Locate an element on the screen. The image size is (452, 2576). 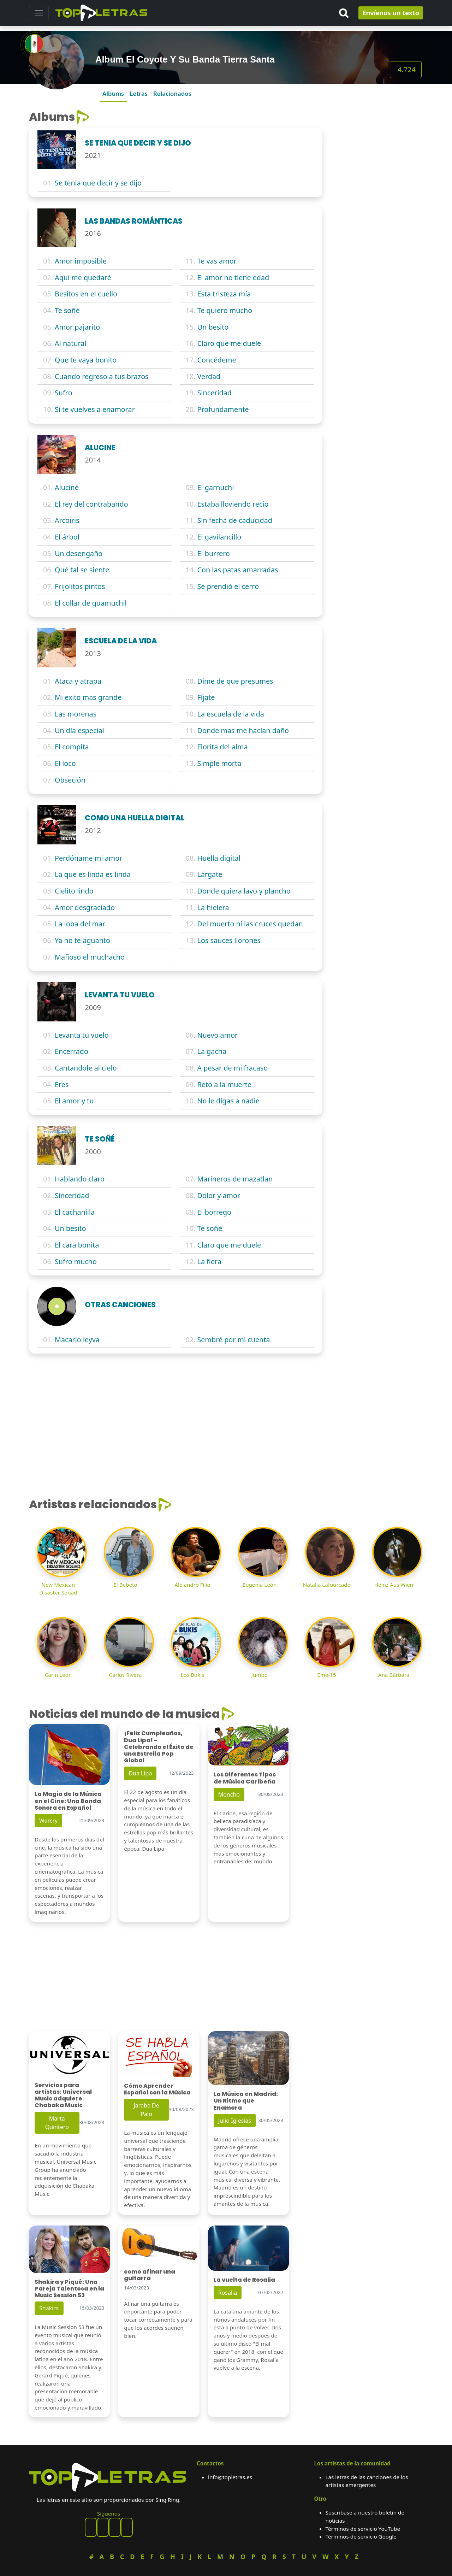
Servicios para artistas: Universal Music adquiere Chabaka Music is located at coordinates (63, 2095).